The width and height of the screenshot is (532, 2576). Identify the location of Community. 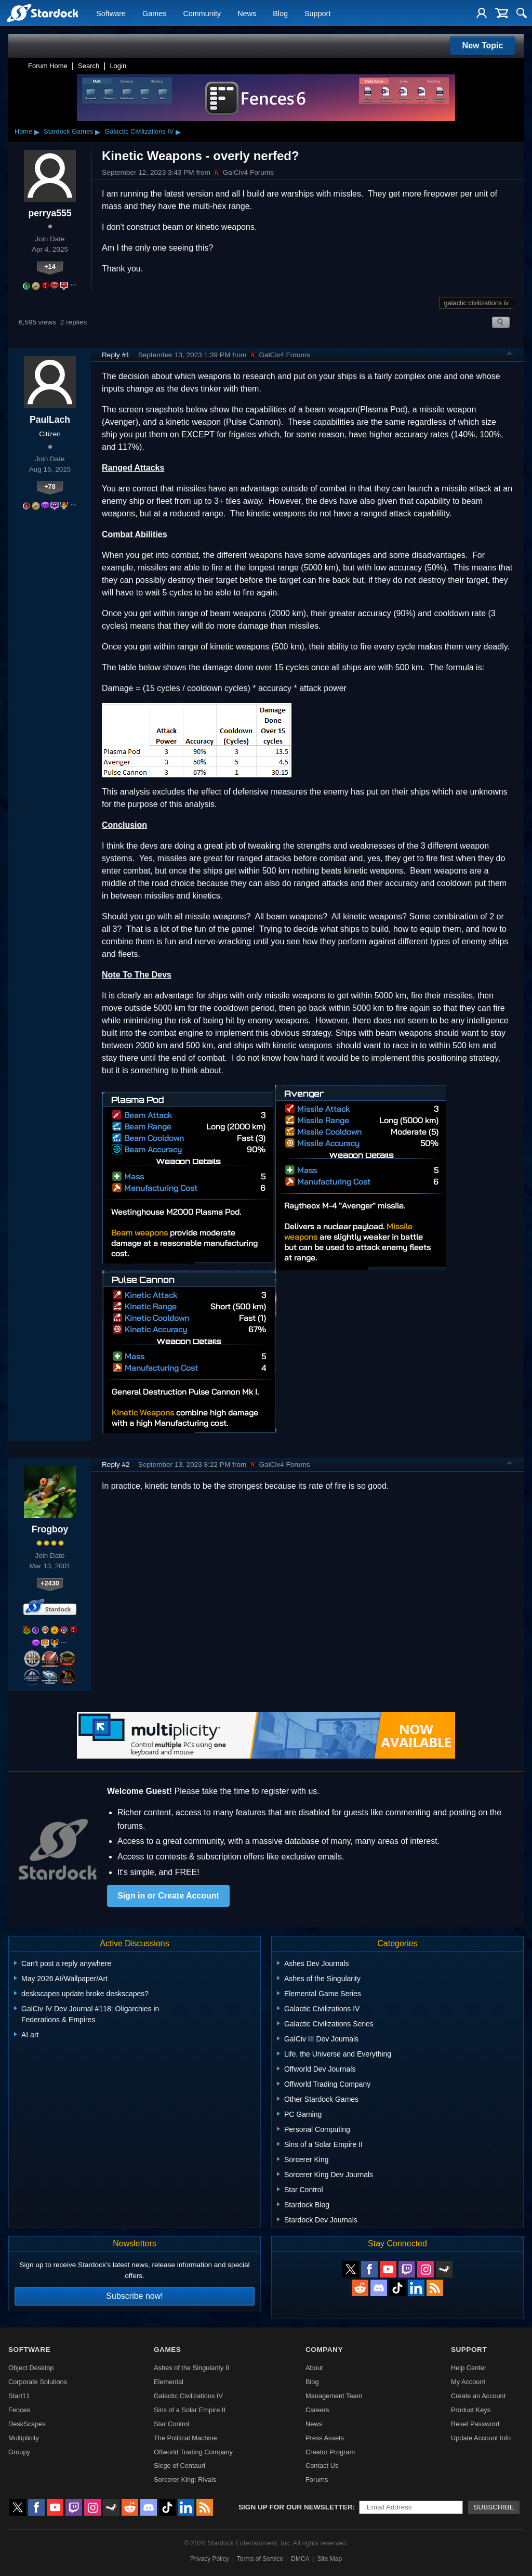
(202, 13).